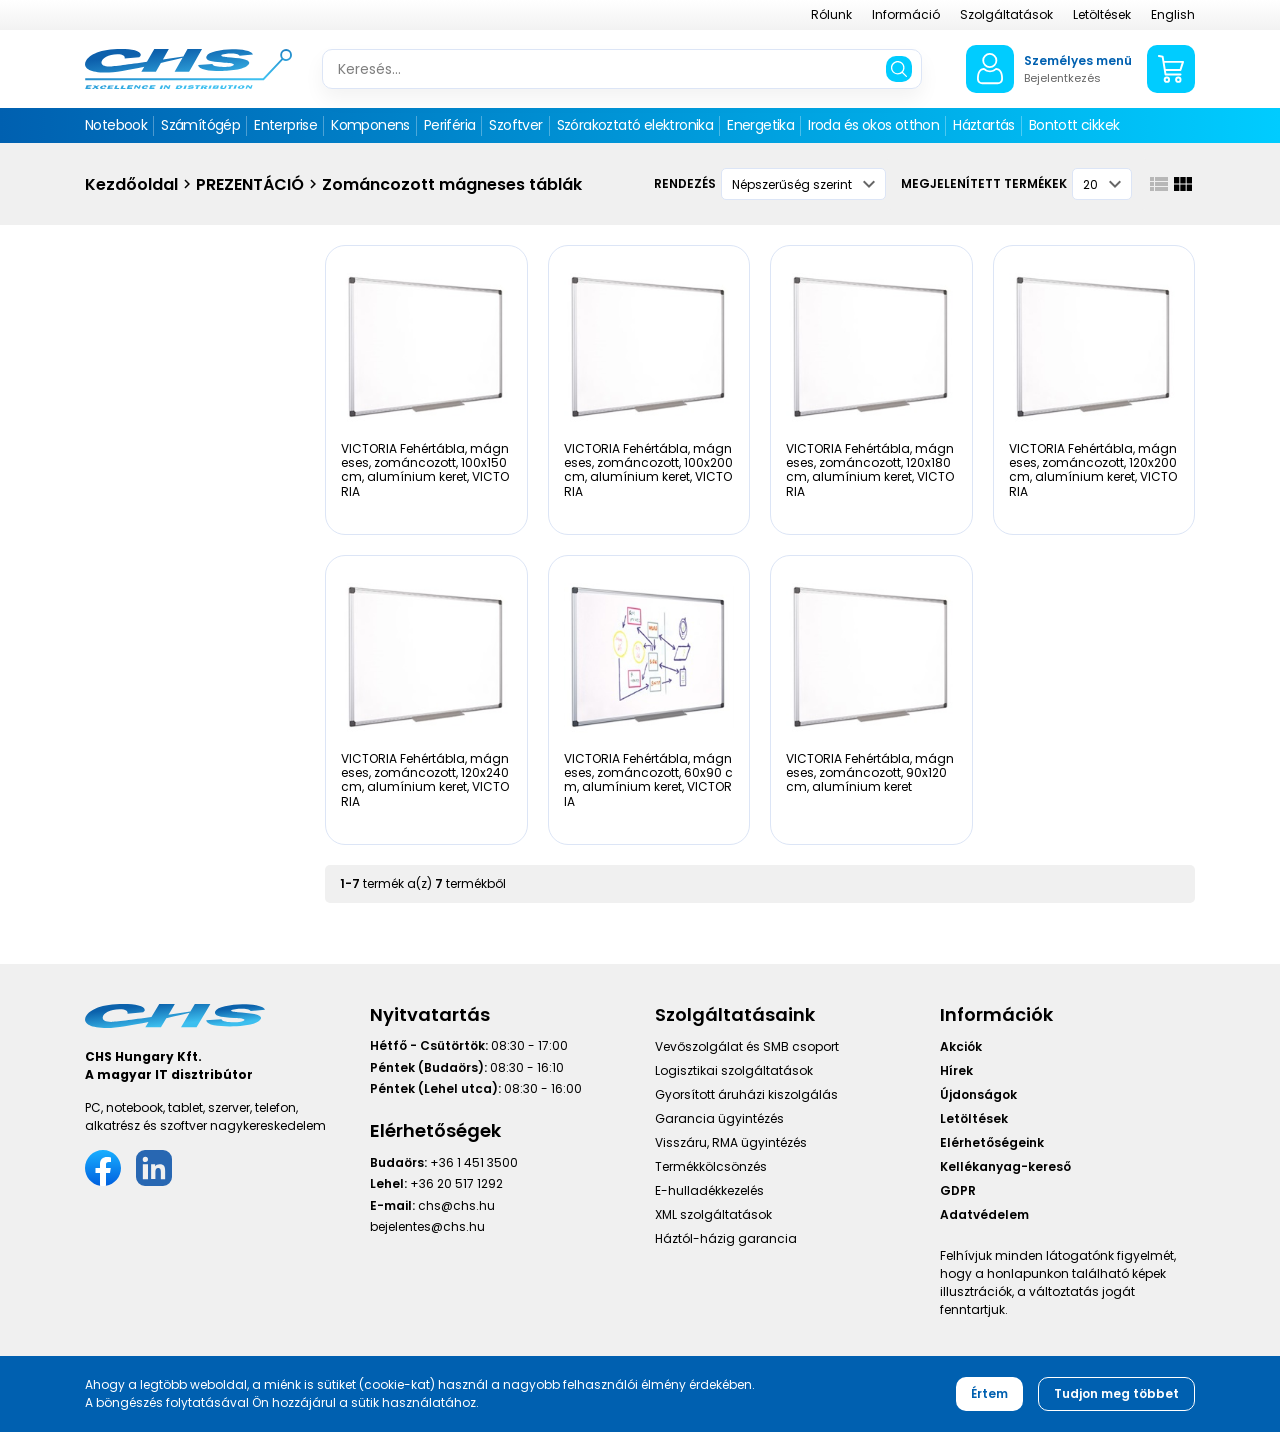 The width and height of the screenshot is (1280, 1432). What do you see at coordinates (1116, 1393) in the screenshot?
I see `Tudjon meg többet` at bounding box center [1116, 1393].